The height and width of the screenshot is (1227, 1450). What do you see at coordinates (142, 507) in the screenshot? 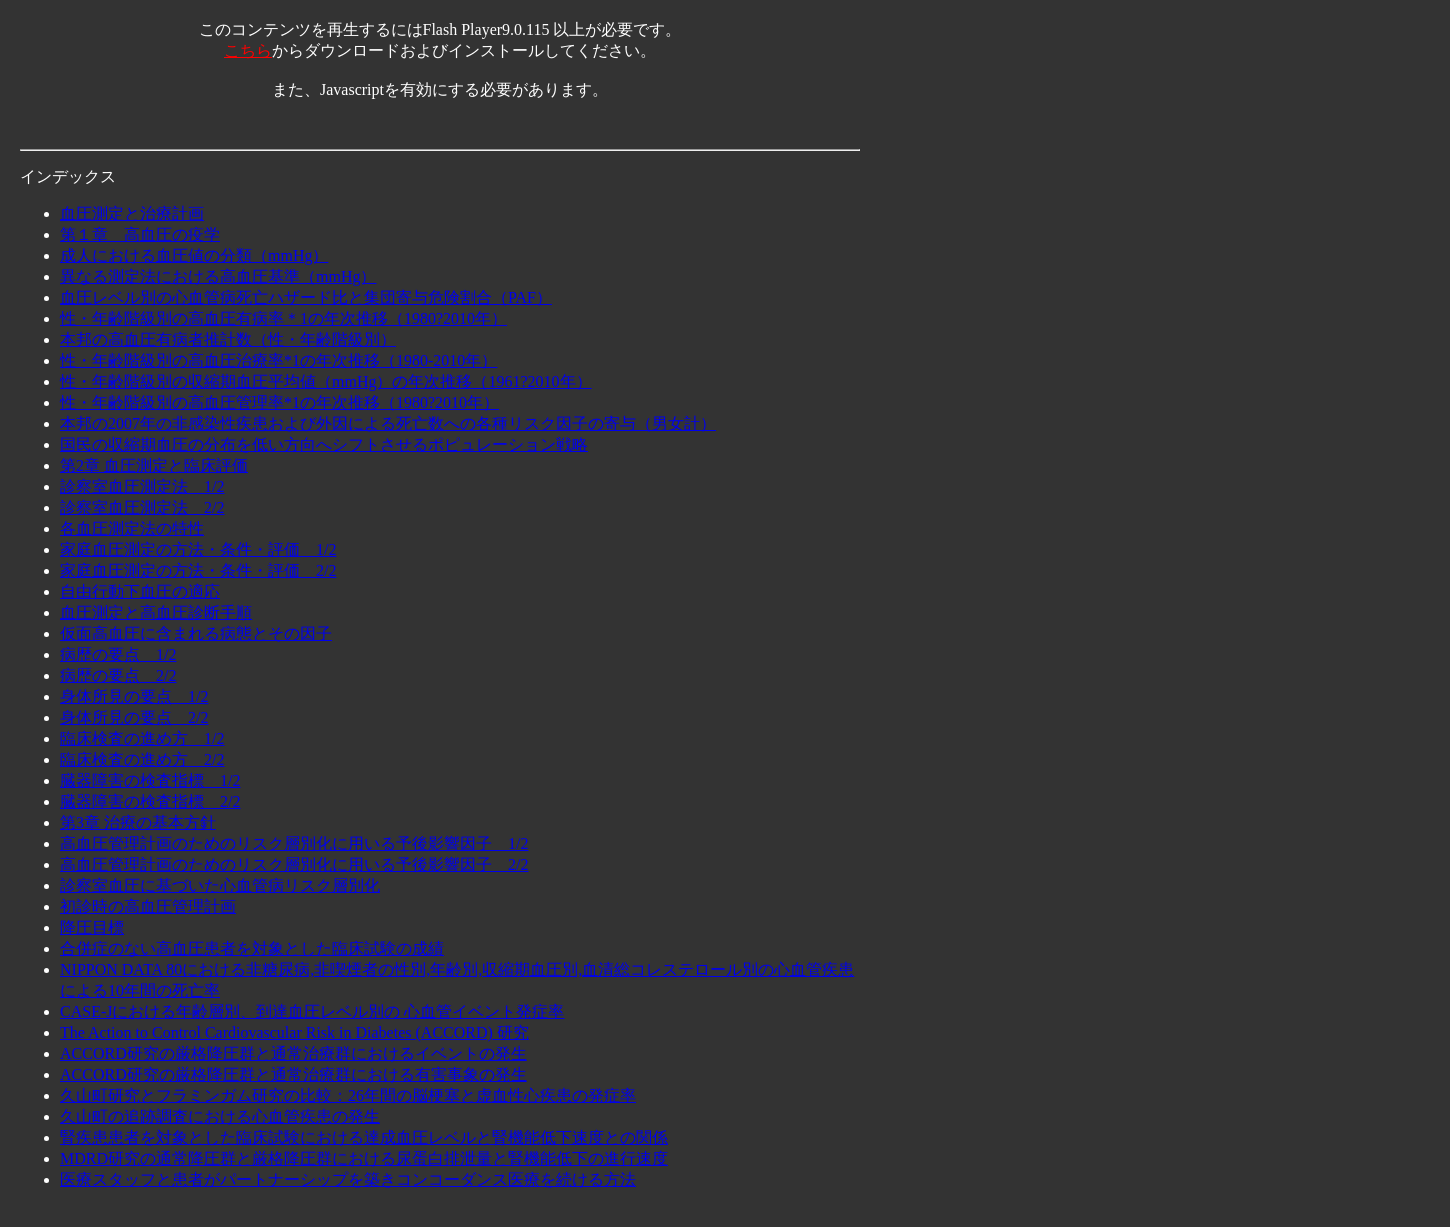
I see `診察室血圧測定法 2/2` at bounding box center [142, 507].